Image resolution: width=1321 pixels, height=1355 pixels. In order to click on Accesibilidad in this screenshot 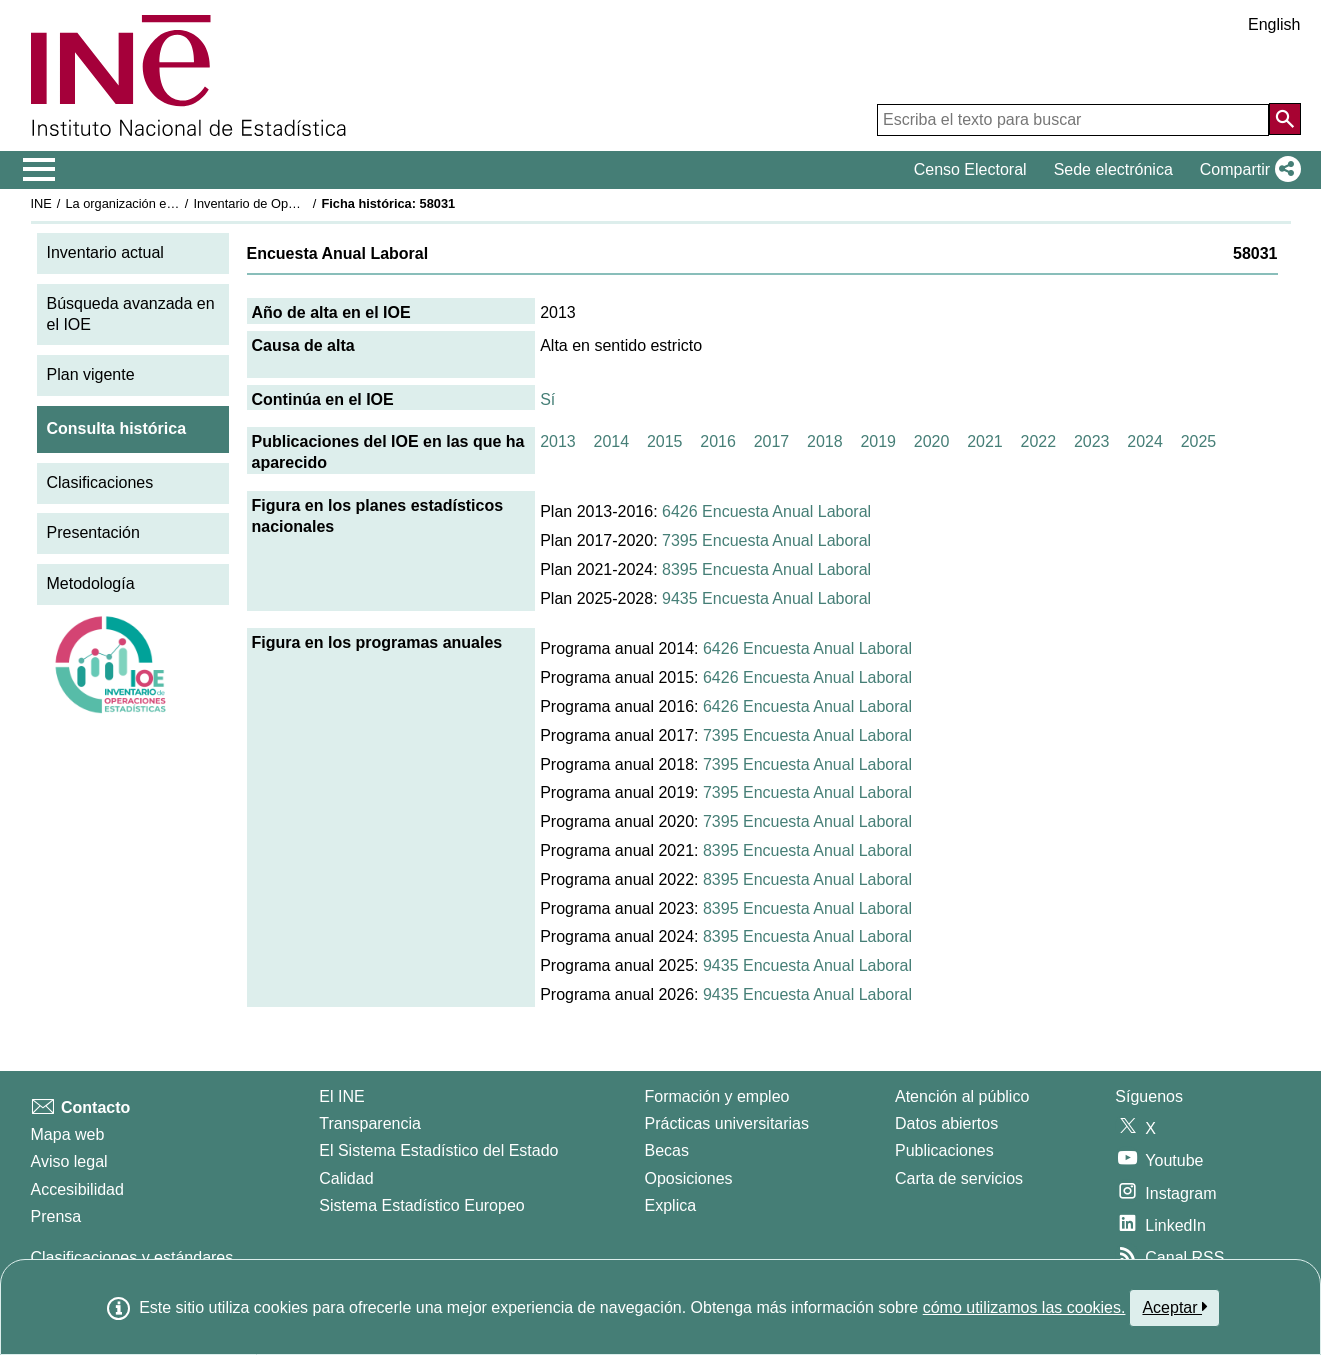, I will do `click(77, 1189)`.